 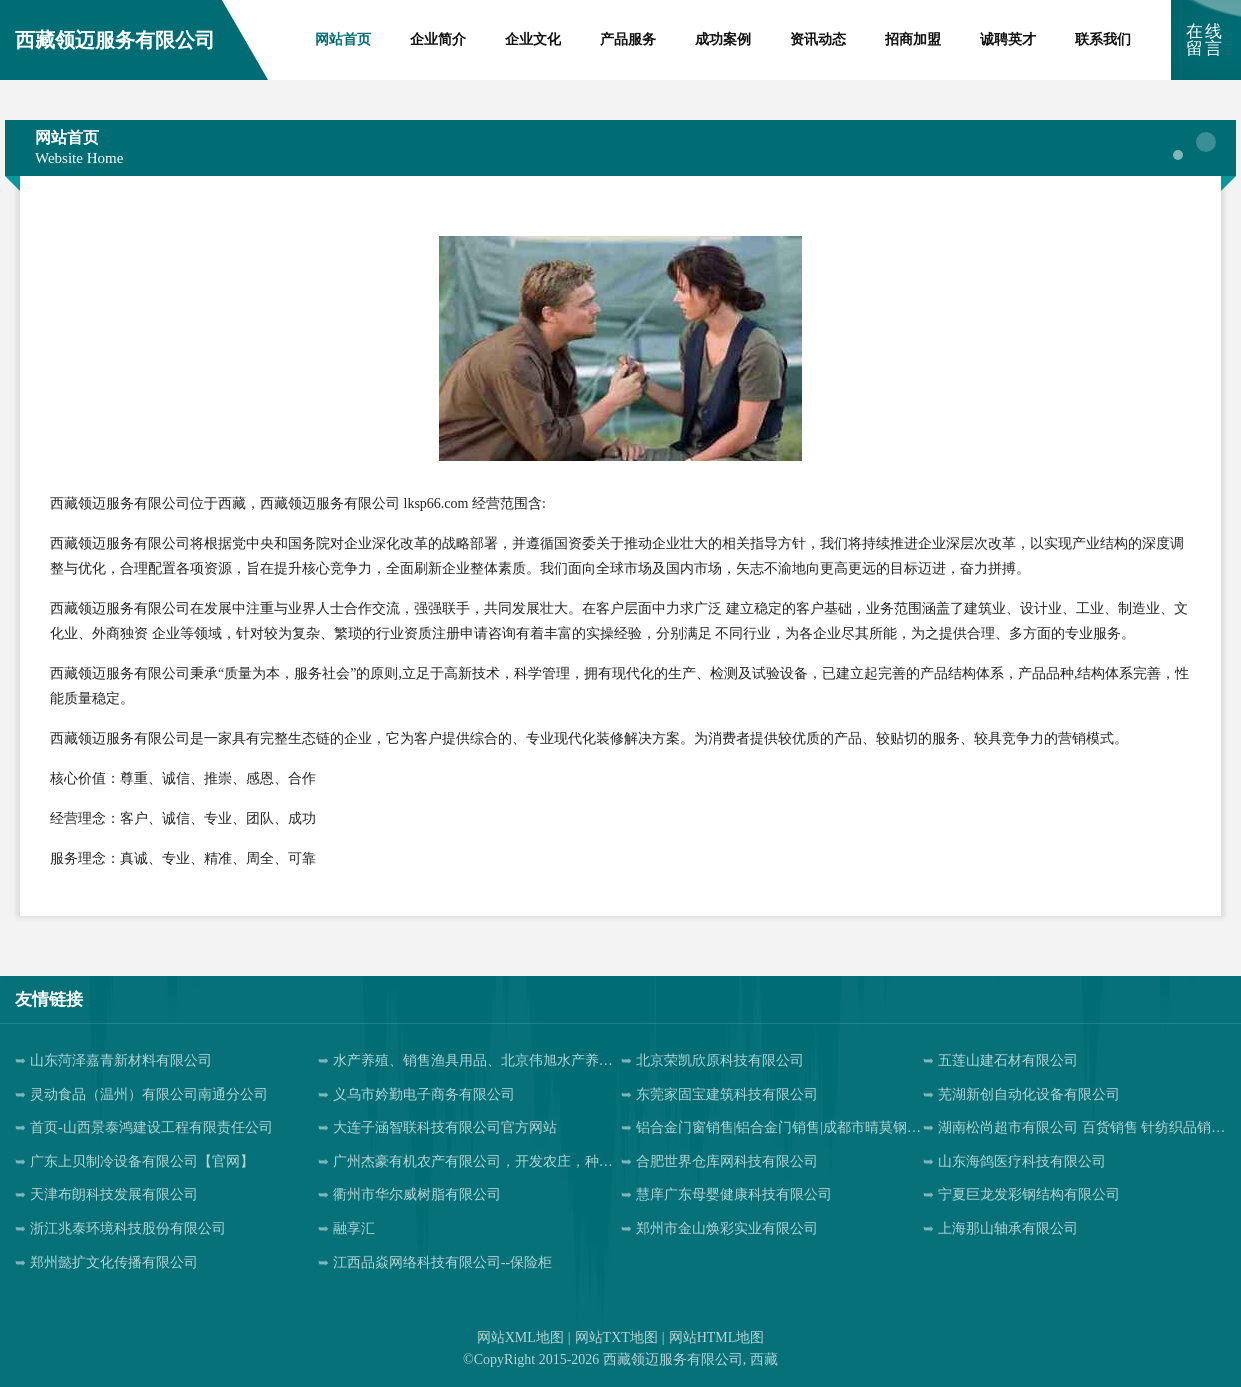 What do you see at coordinates (520, 1337) in the screenshot?
I see `网站XML地图` at bounding box center [520, 1337].